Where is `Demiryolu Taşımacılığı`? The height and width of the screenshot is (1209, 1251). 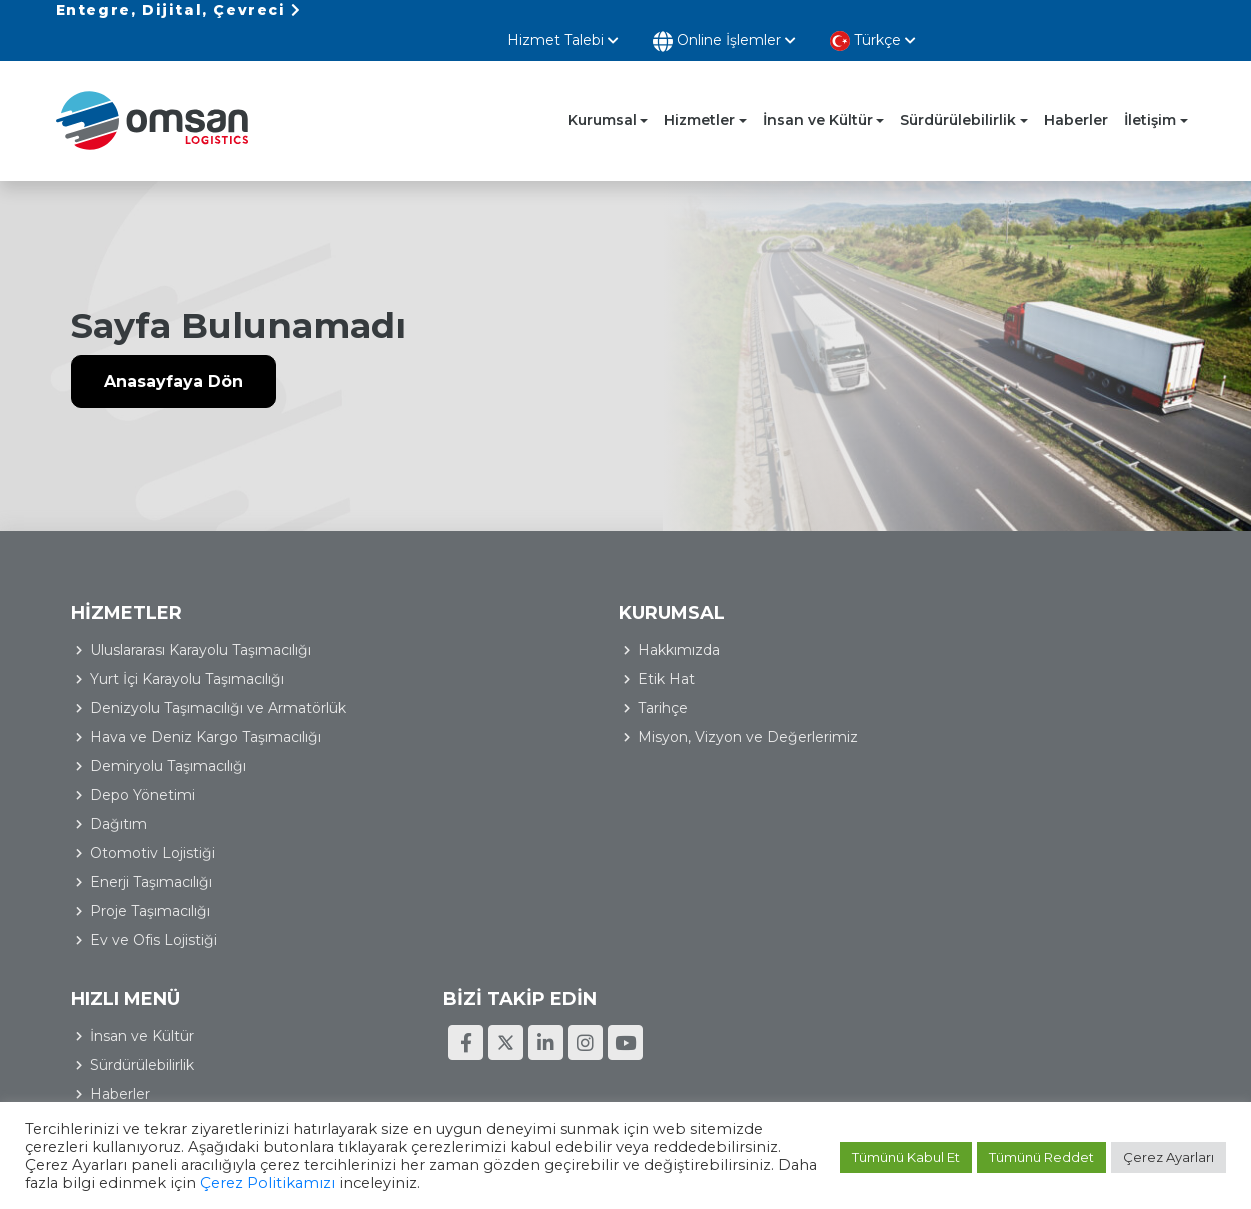
Demiryolu Taşımacılığı is located at coordinates (453, 769).